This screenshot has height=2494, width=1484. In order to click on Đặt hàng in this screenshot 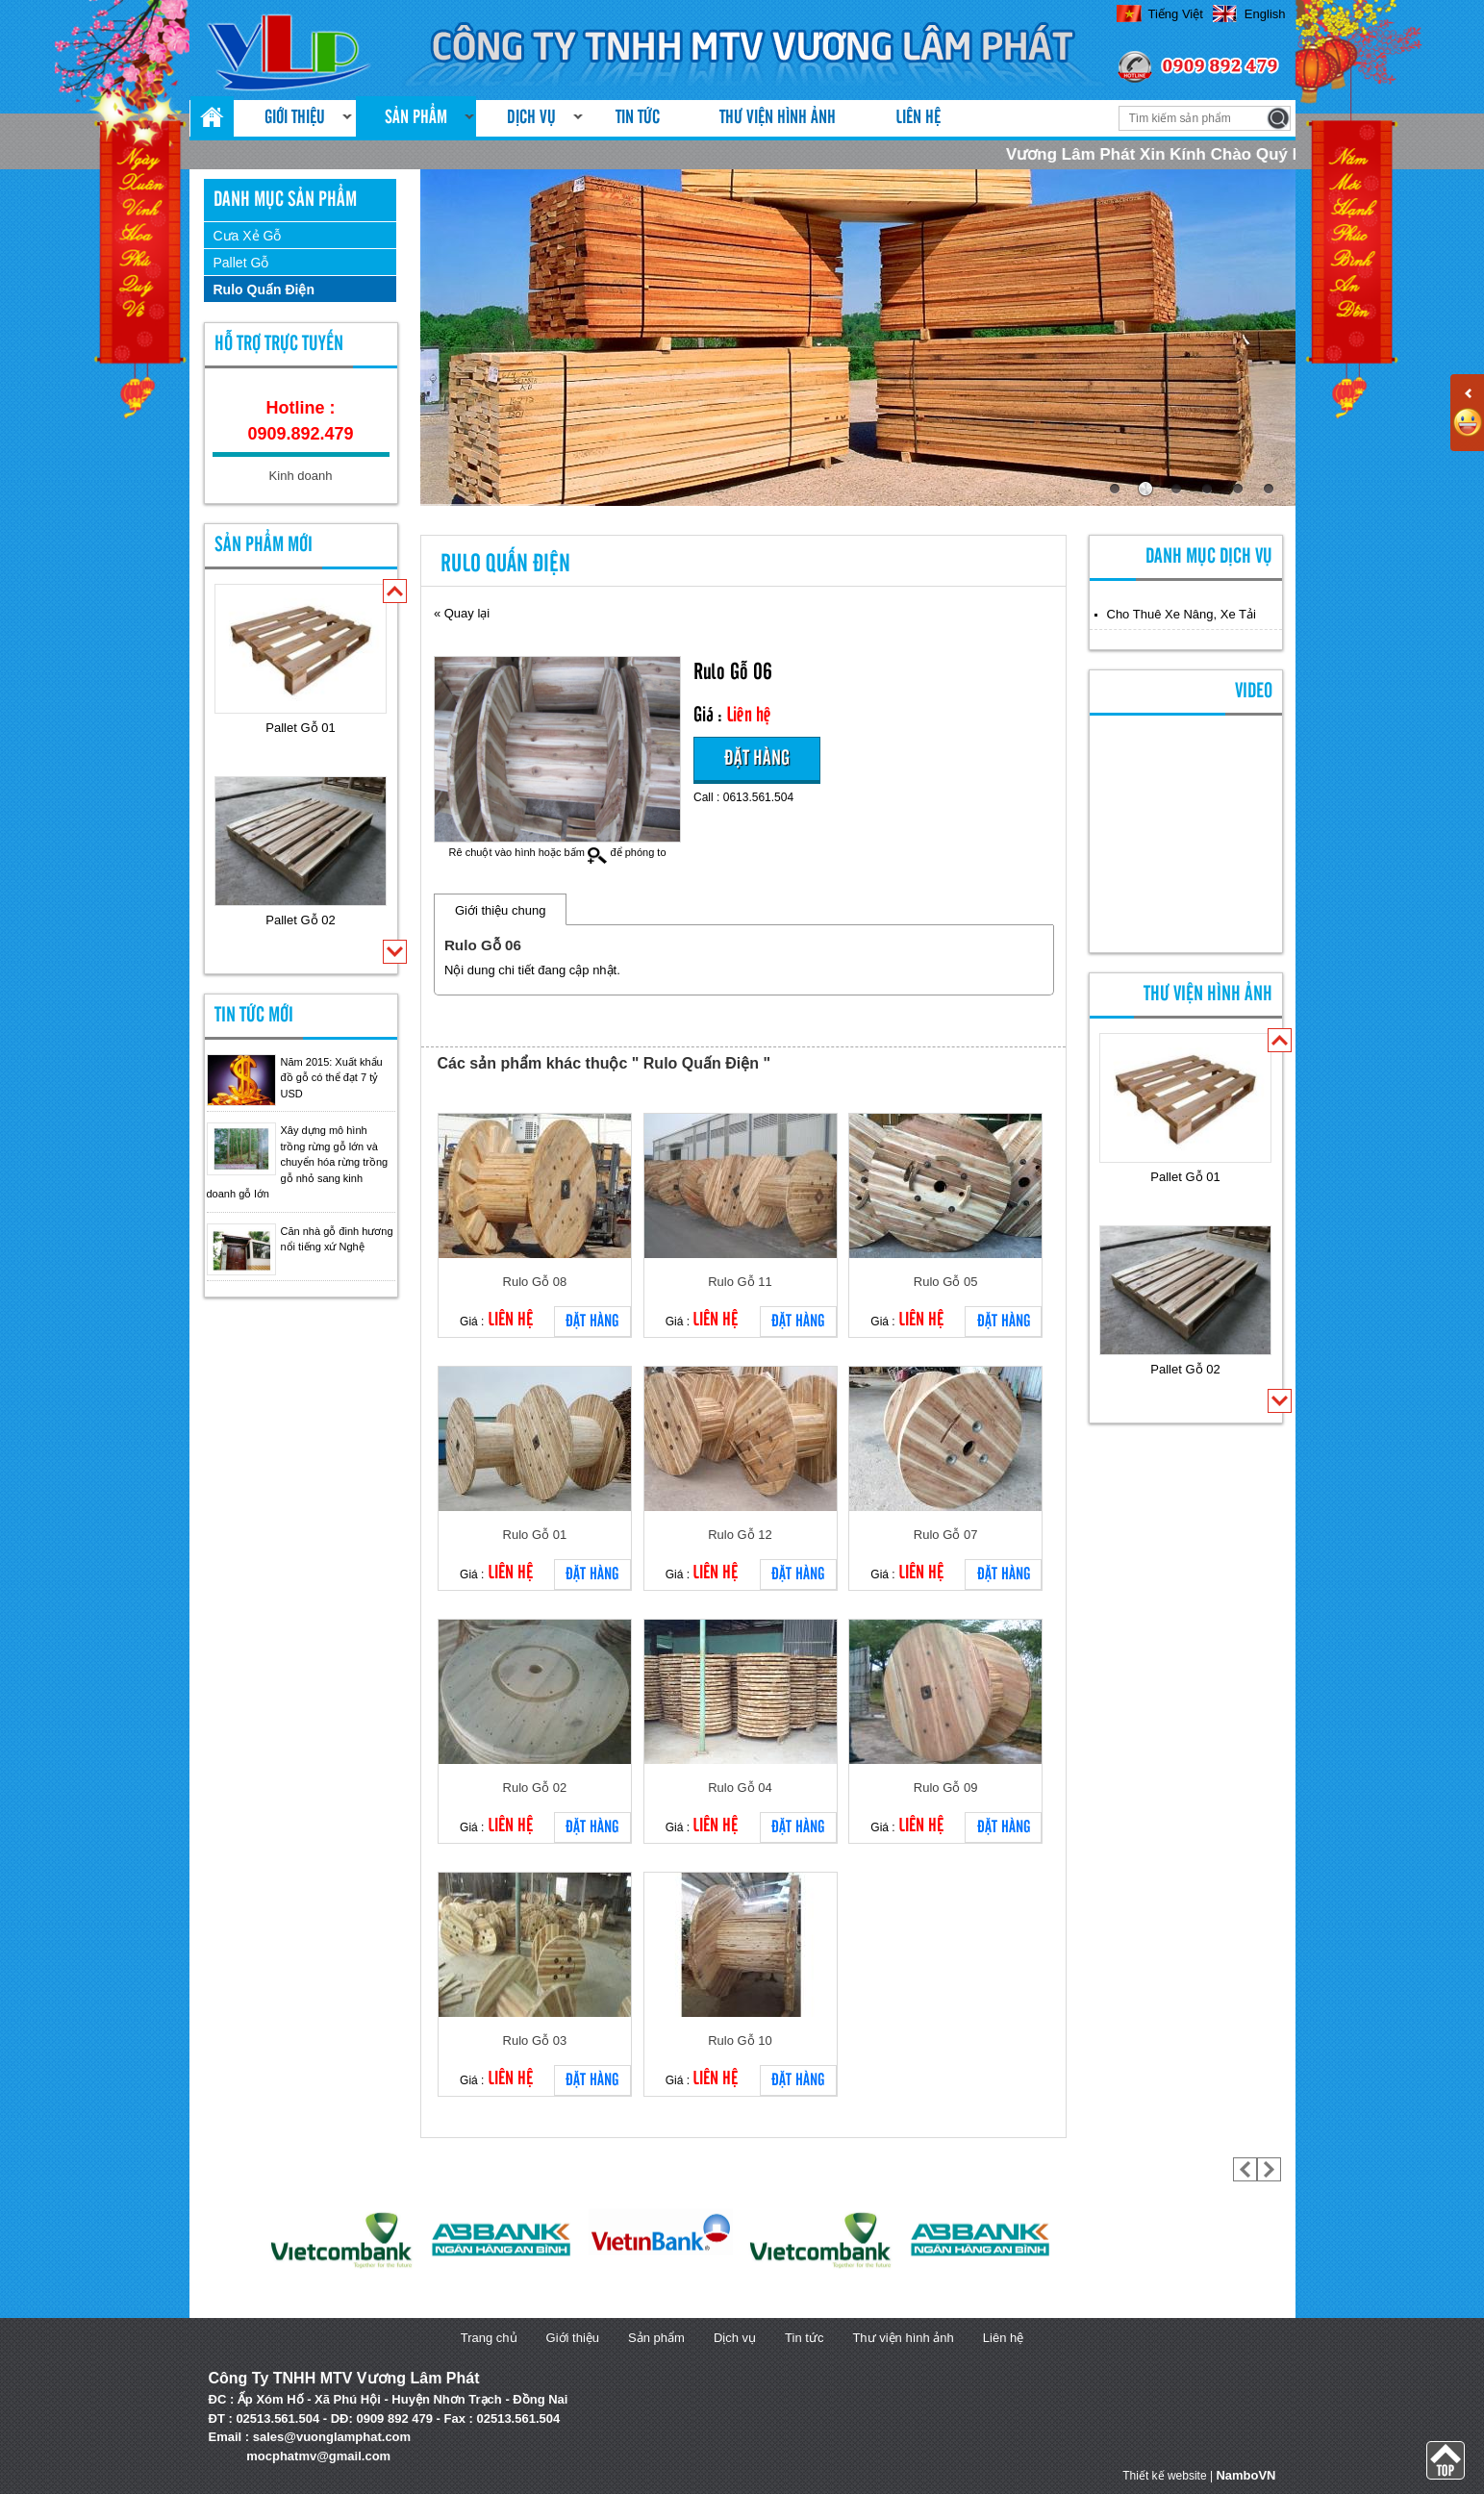, I will do `click(757, 758)`.